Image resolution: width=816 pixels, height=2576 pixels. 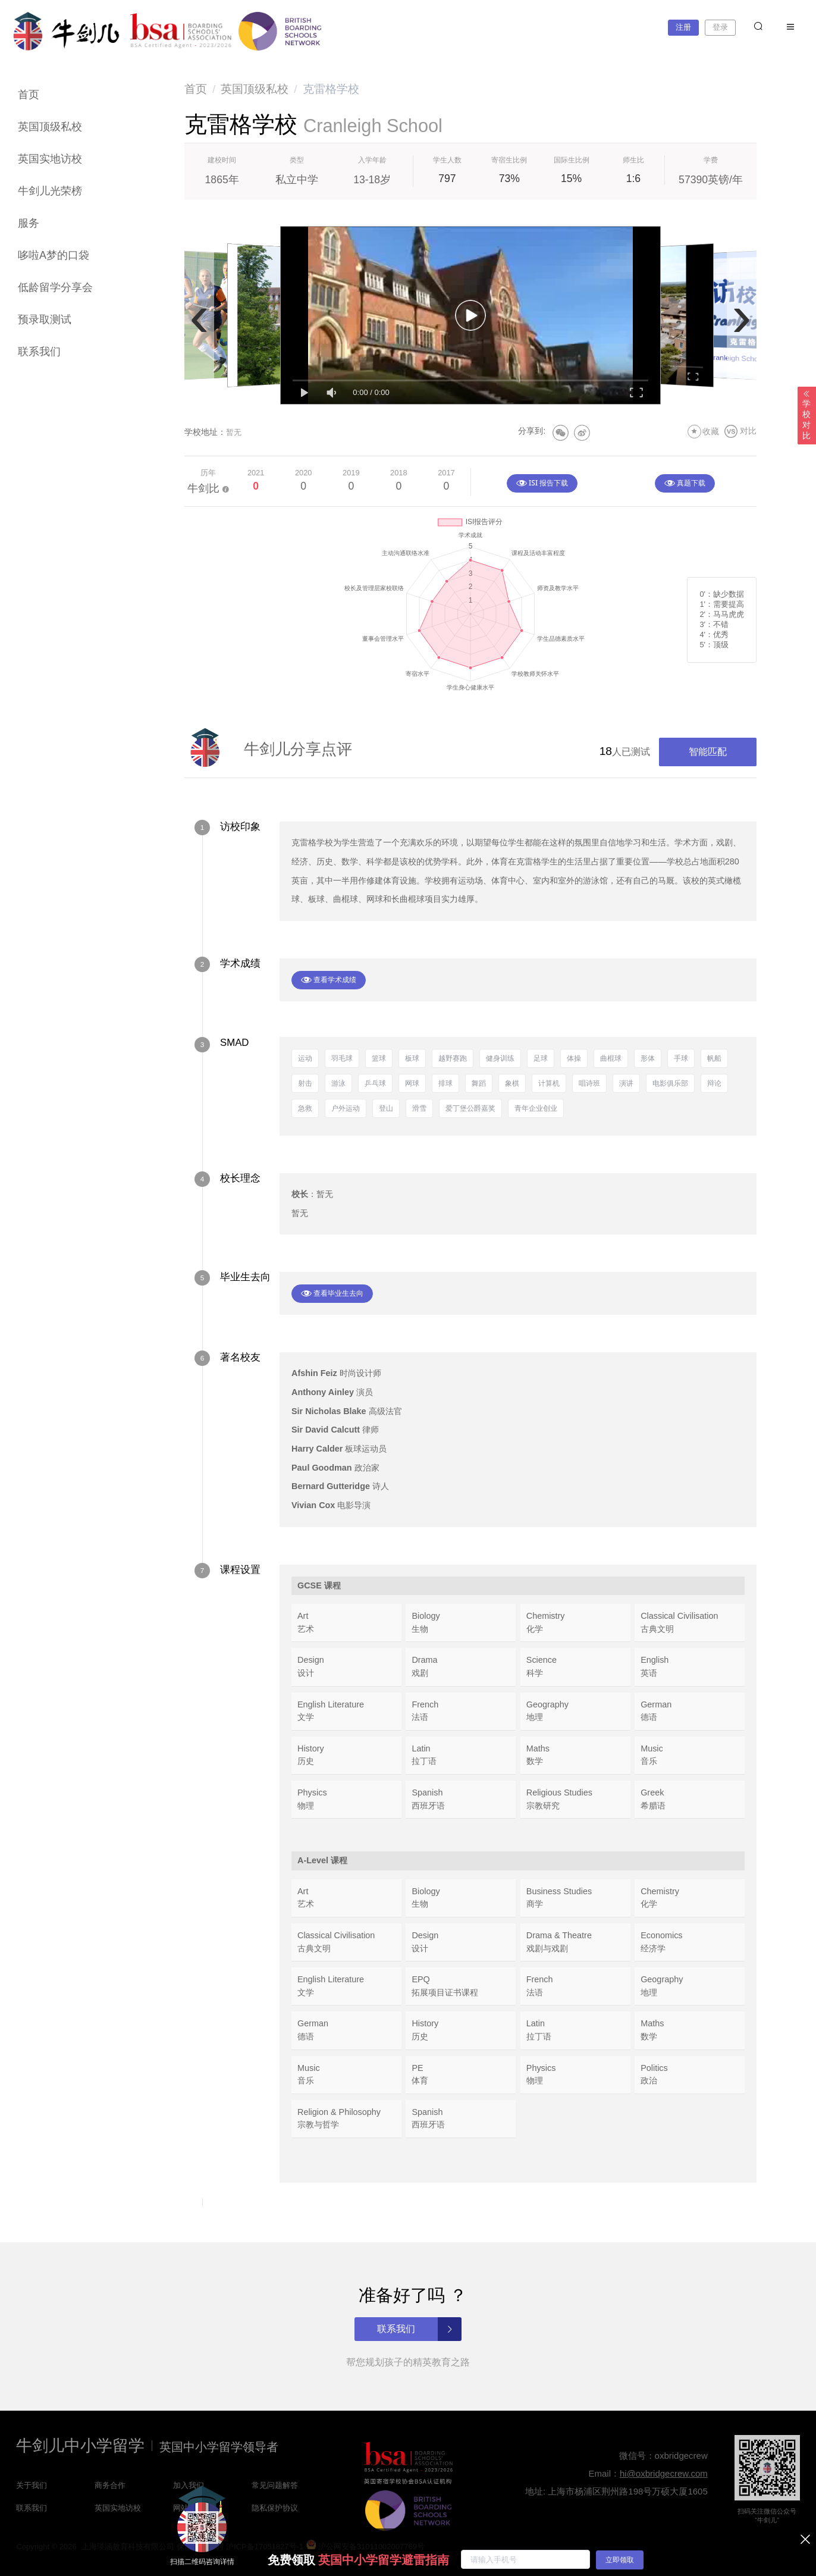 I want to click on 登录, so click(x=720, y=27).